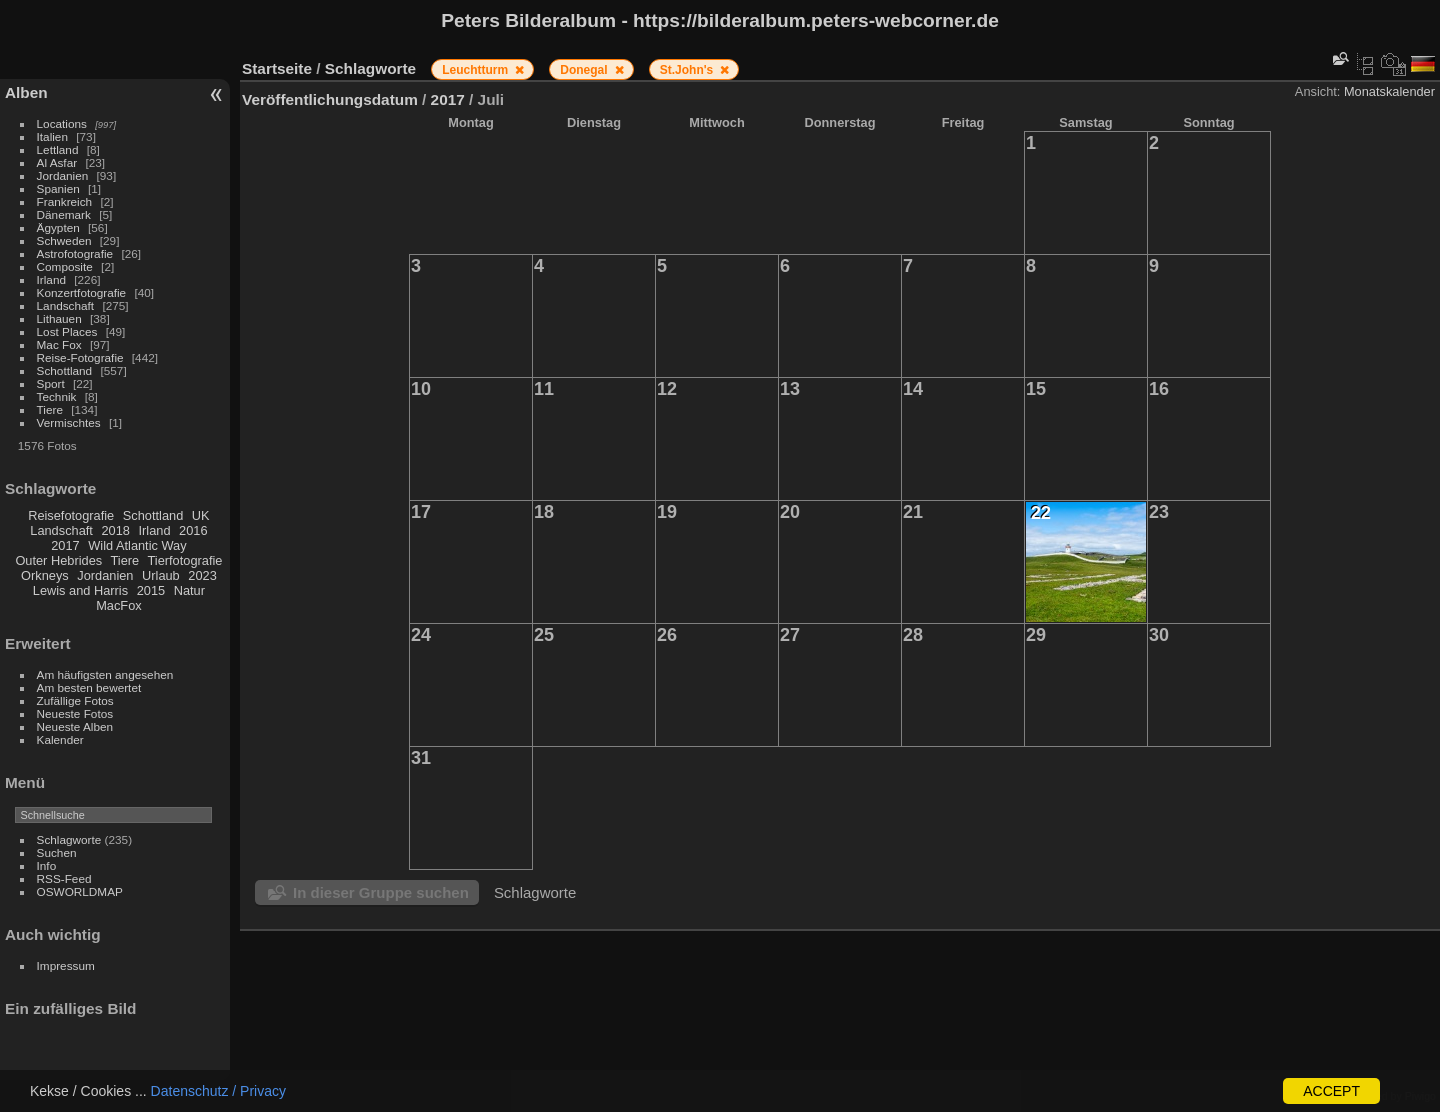  What do you see at coordinates (65, 370) in the screenshot?
I see `Schottland` at bounding box center [65, 370].